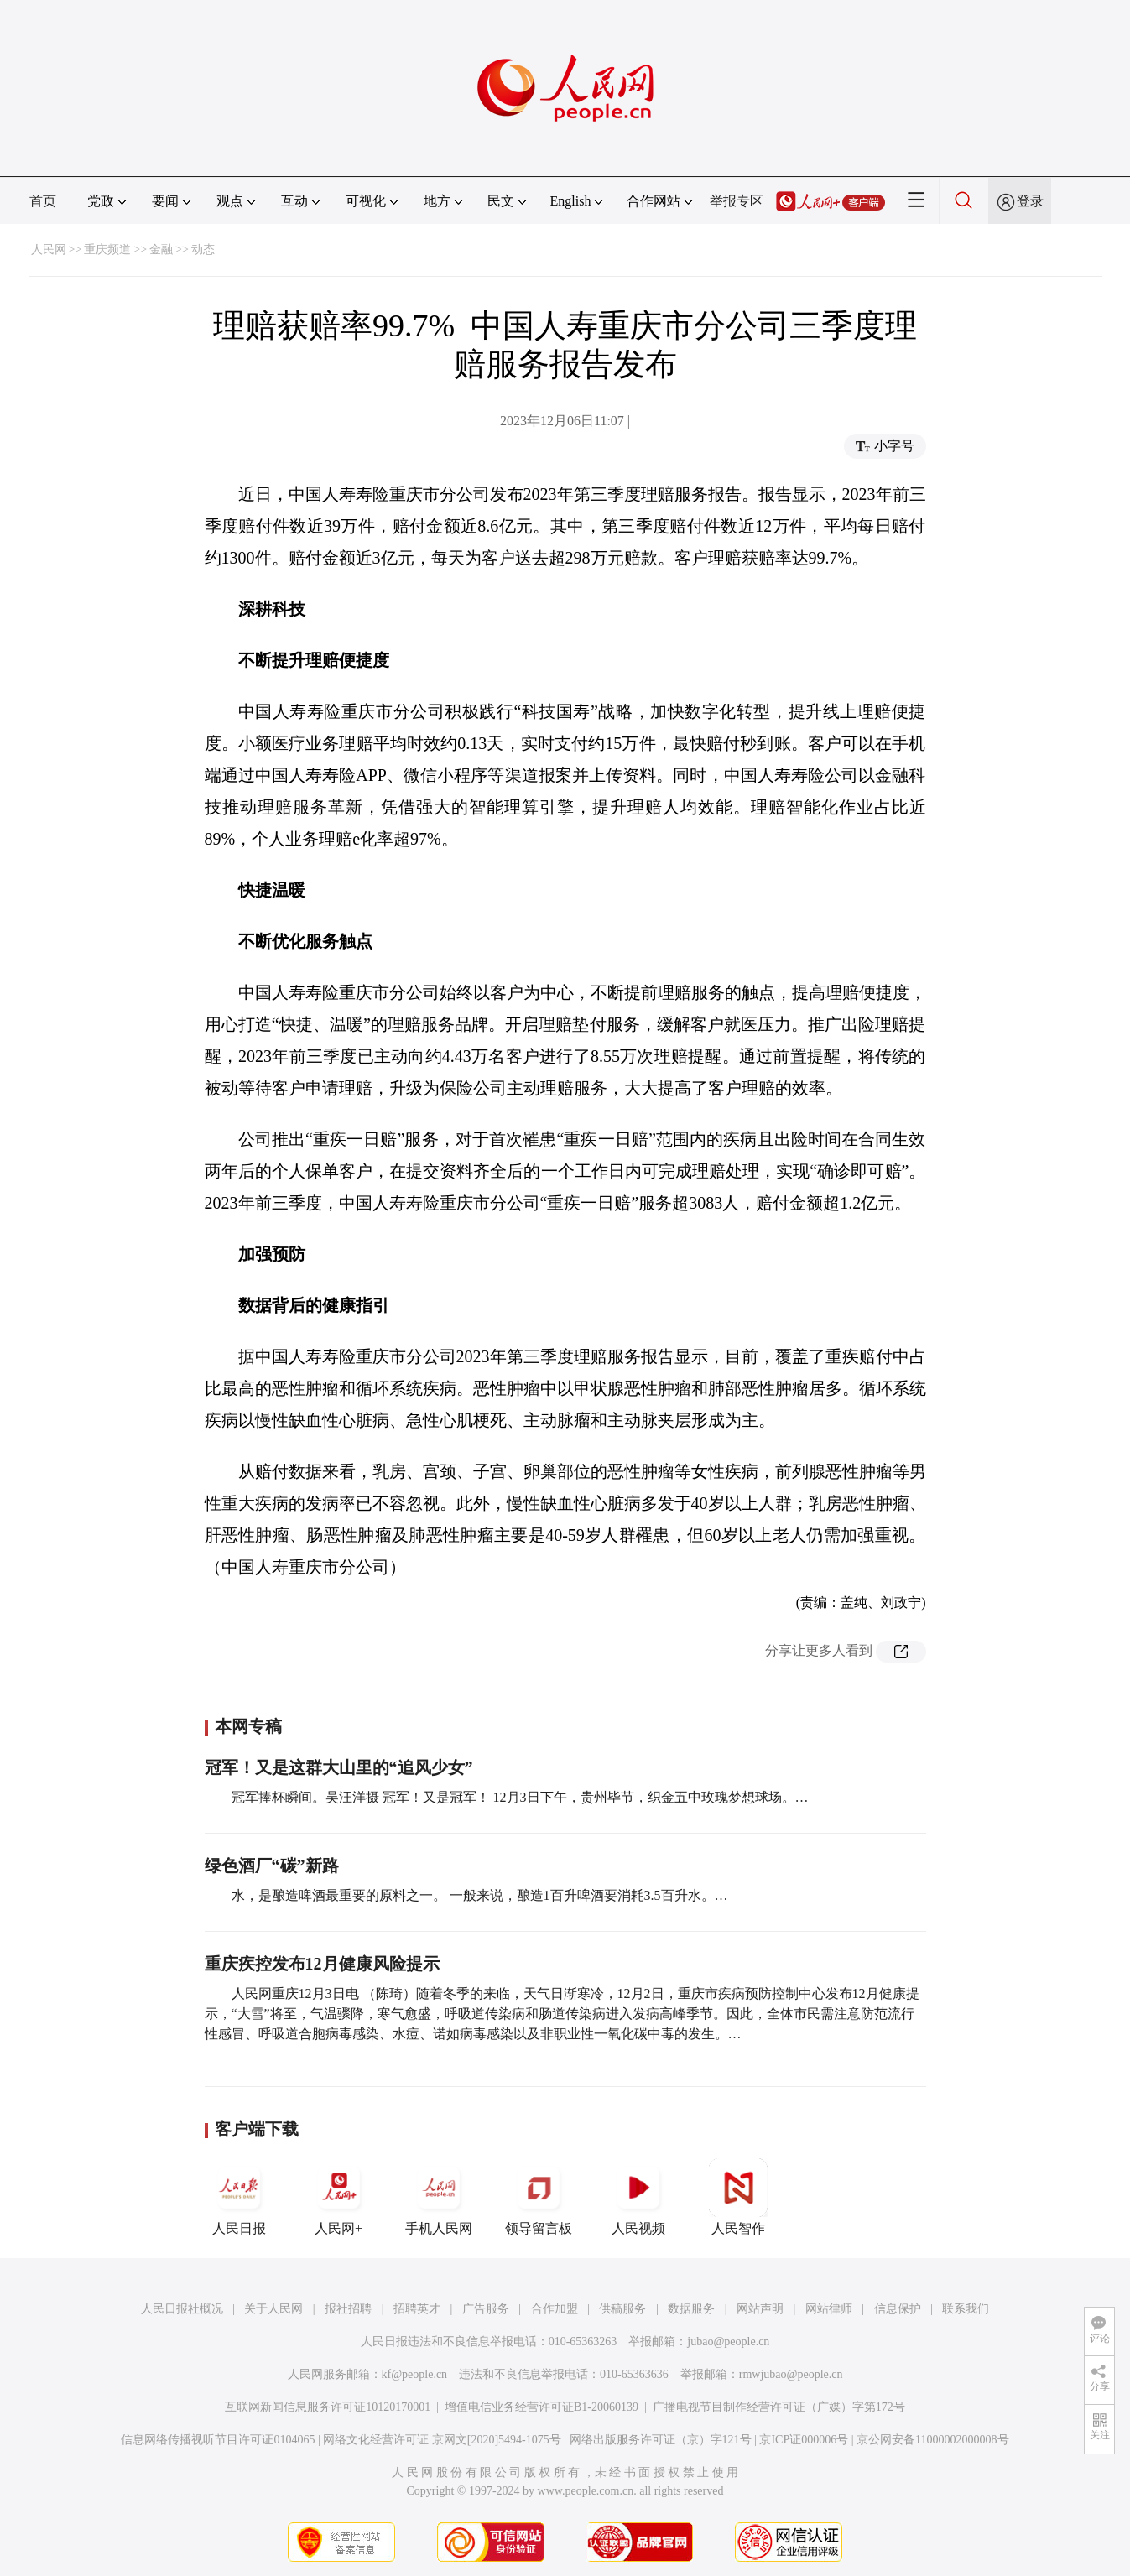 Image resolution: width=1130 pixels, height=2576 pixels. What do you see at coordinates (348, 2309) in the screenshot?
I see `报社招聘` at bounding box center [348, 2309].